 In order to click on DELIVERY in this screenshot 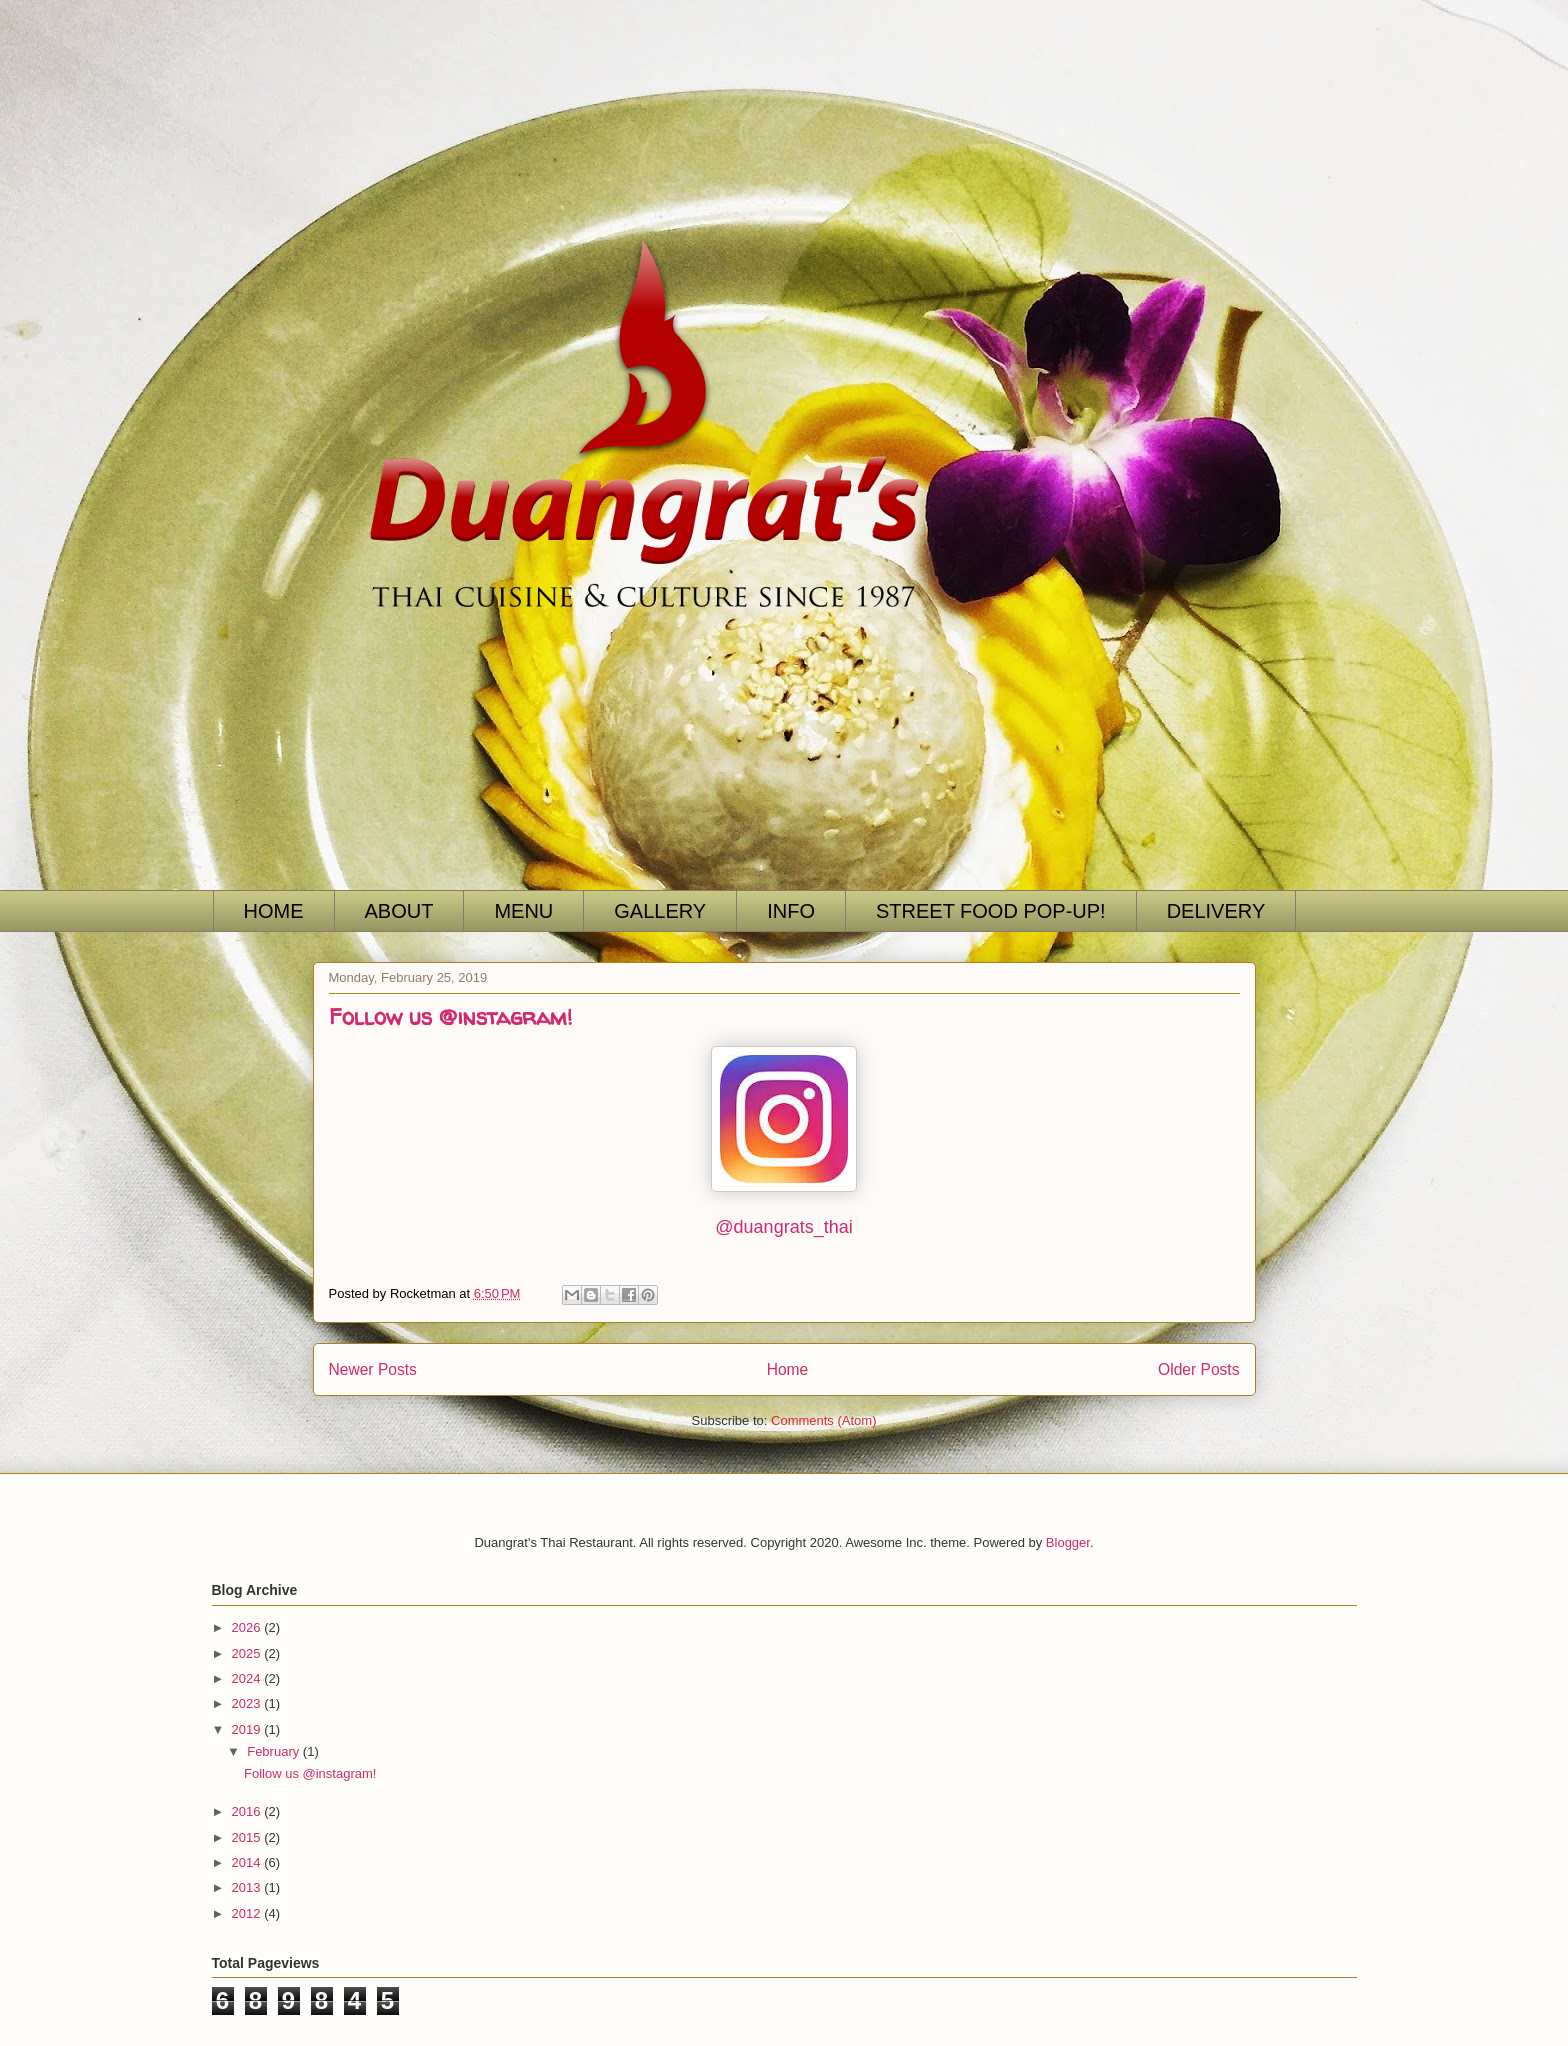, I will do `click(1216, 911)`.